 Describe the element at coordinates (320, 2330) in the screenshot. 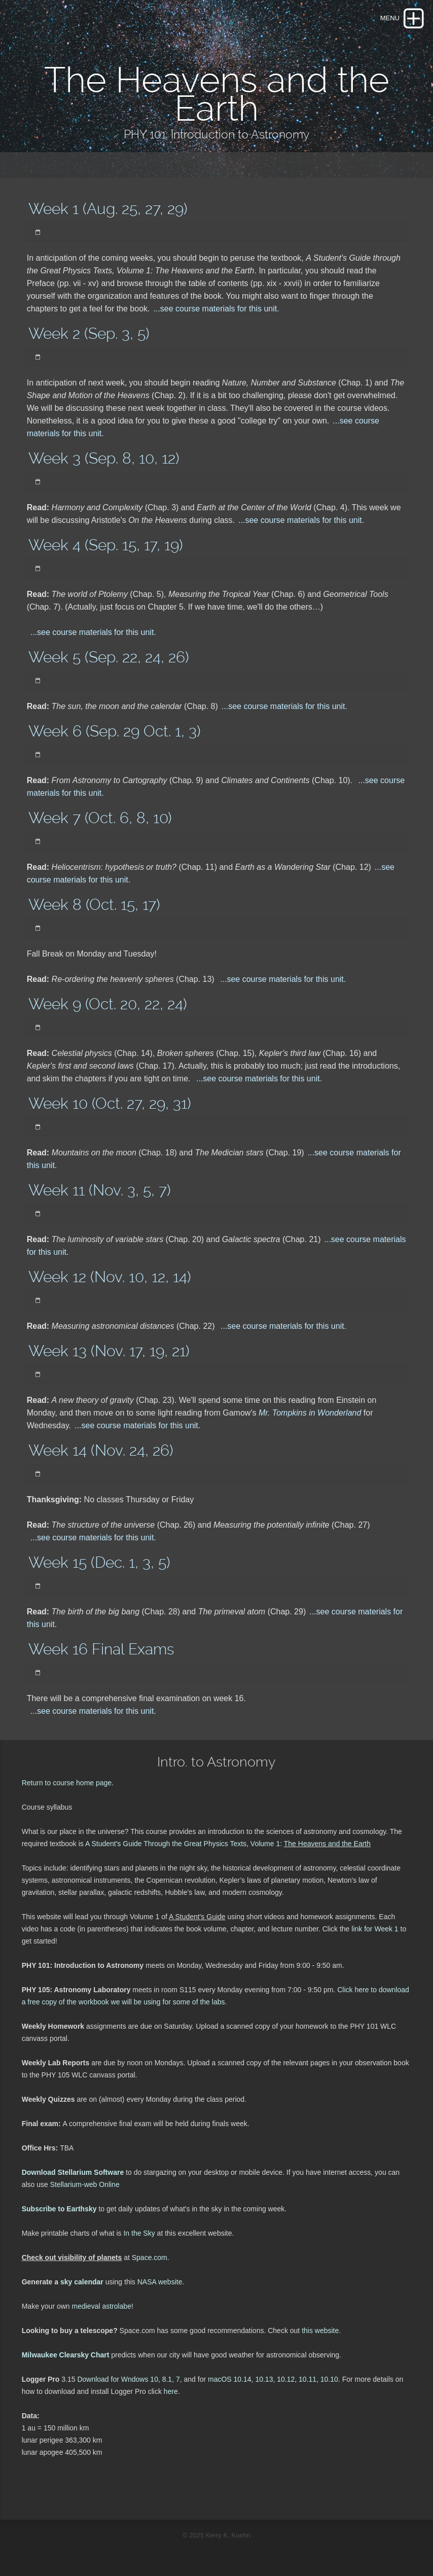

I see `this website.` at that location.